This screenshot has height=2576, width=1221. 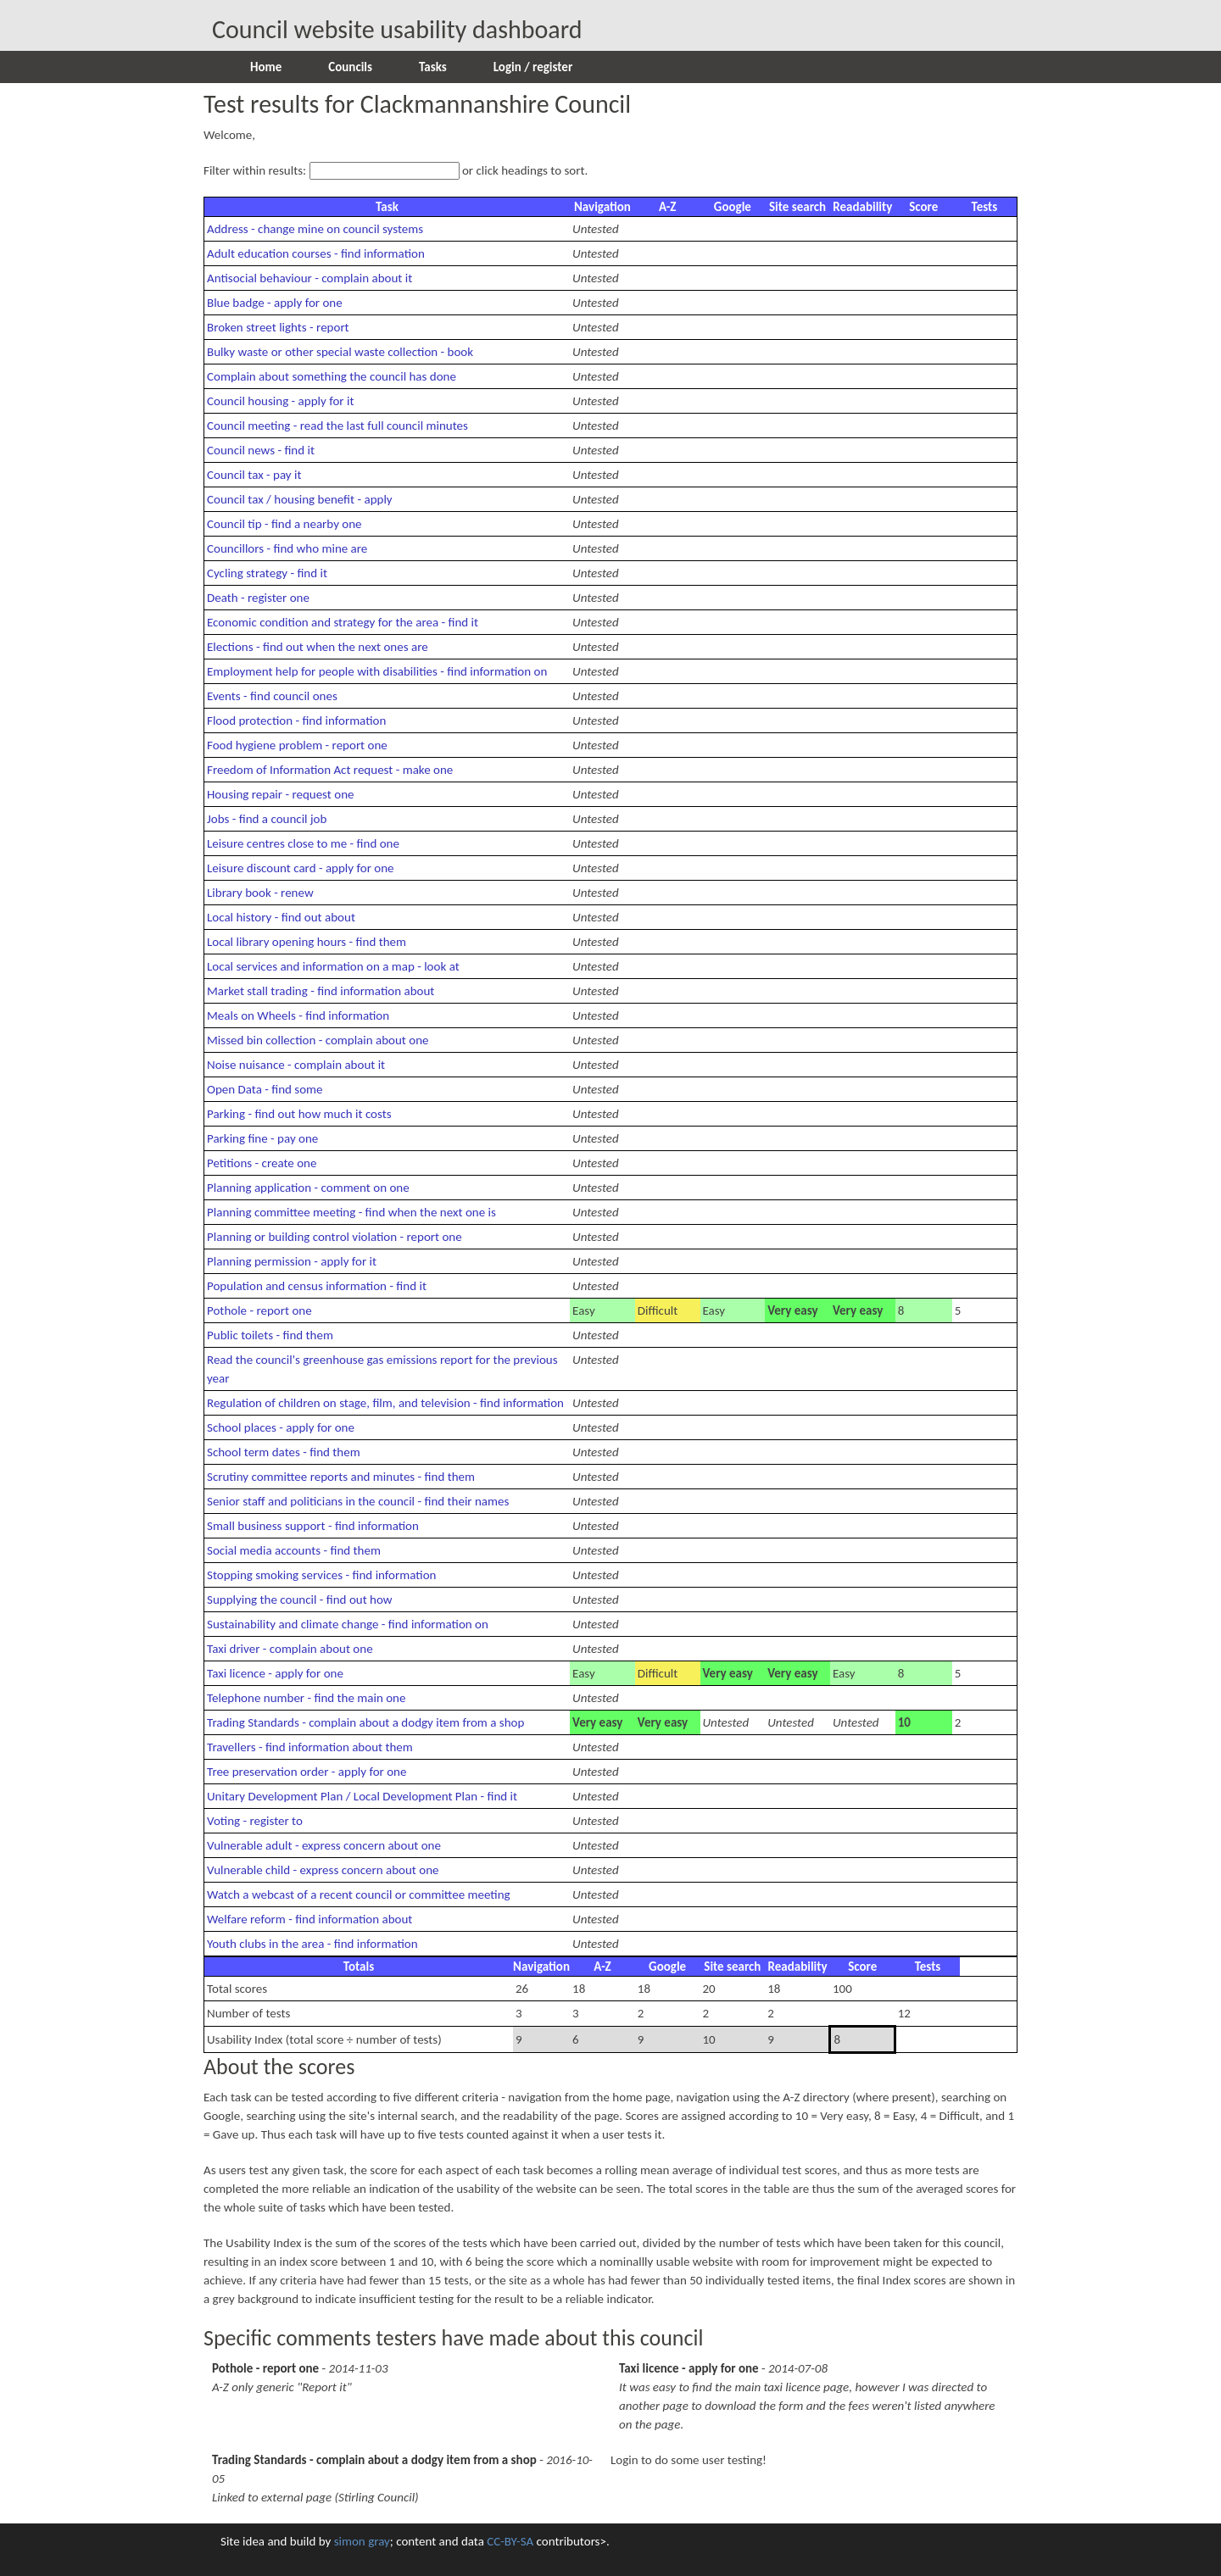 What do you see at coordinates (283, 1452) in the screenshot?
I see `School term dates - find them` at bounding box center [283, 1452].